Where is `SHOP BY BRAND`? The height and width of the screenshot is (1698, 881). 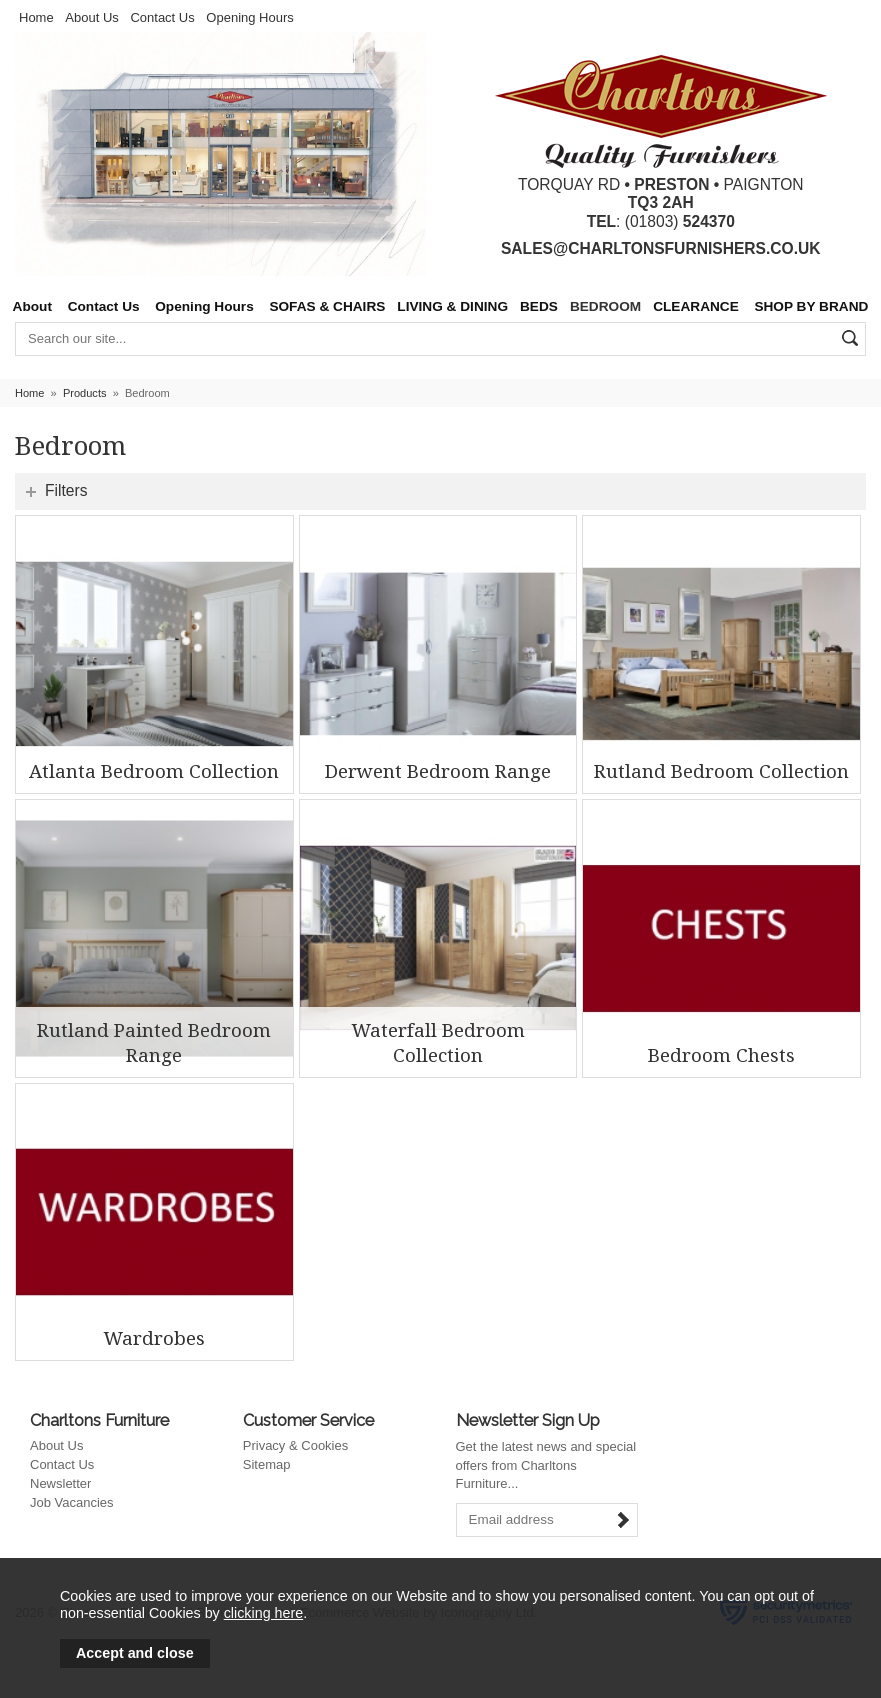
SHOP BY BRAND is located at coordinates (811, 306).